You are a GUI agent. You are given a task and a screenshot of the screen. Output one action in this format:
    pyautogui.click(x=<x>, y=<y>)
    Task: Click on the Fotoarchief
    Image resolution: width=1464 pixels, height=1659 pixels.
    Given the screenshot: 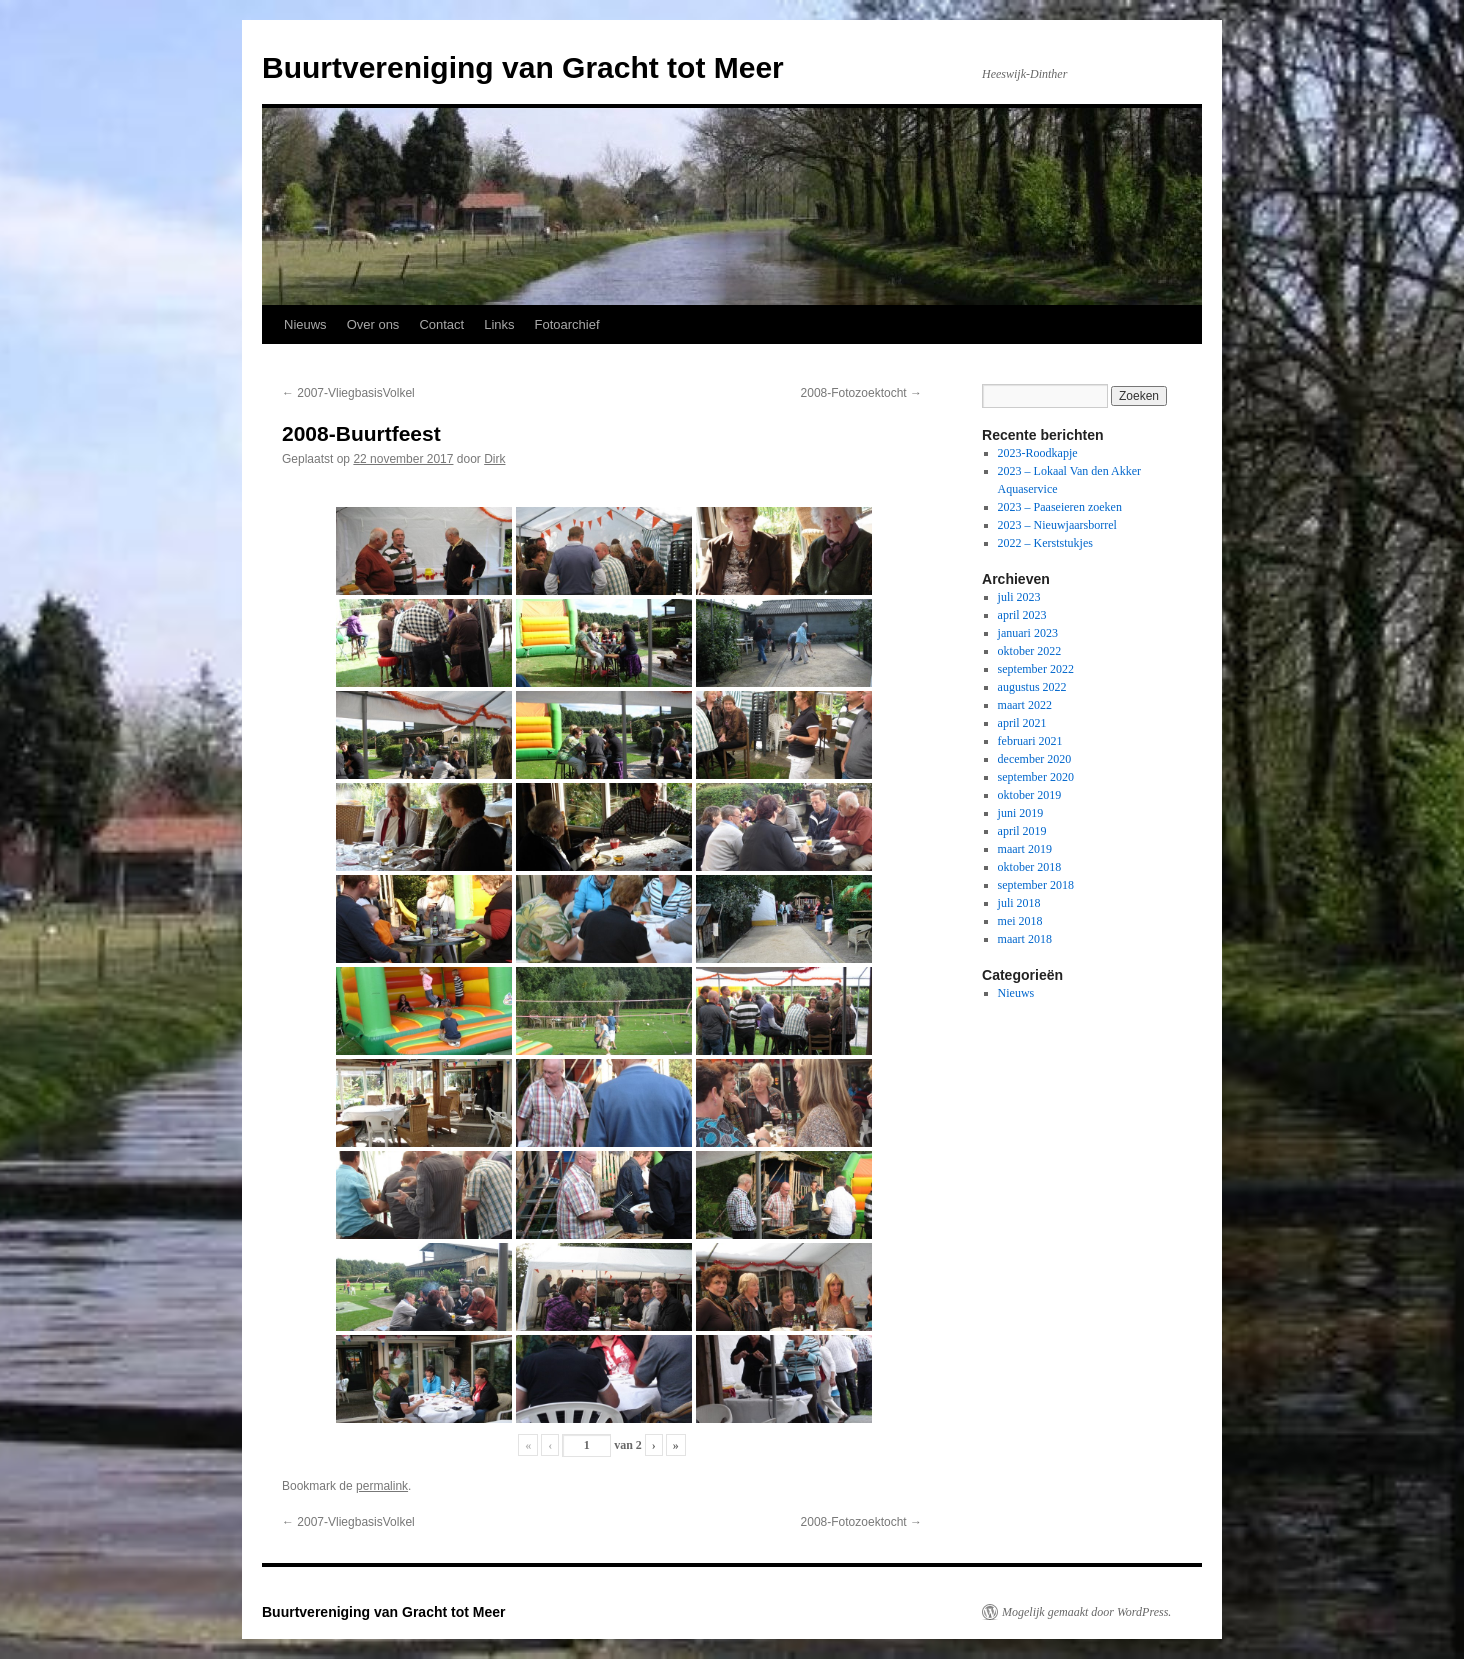 What is the action you would take?
    pyautogui.click(x=567, y=324)
    